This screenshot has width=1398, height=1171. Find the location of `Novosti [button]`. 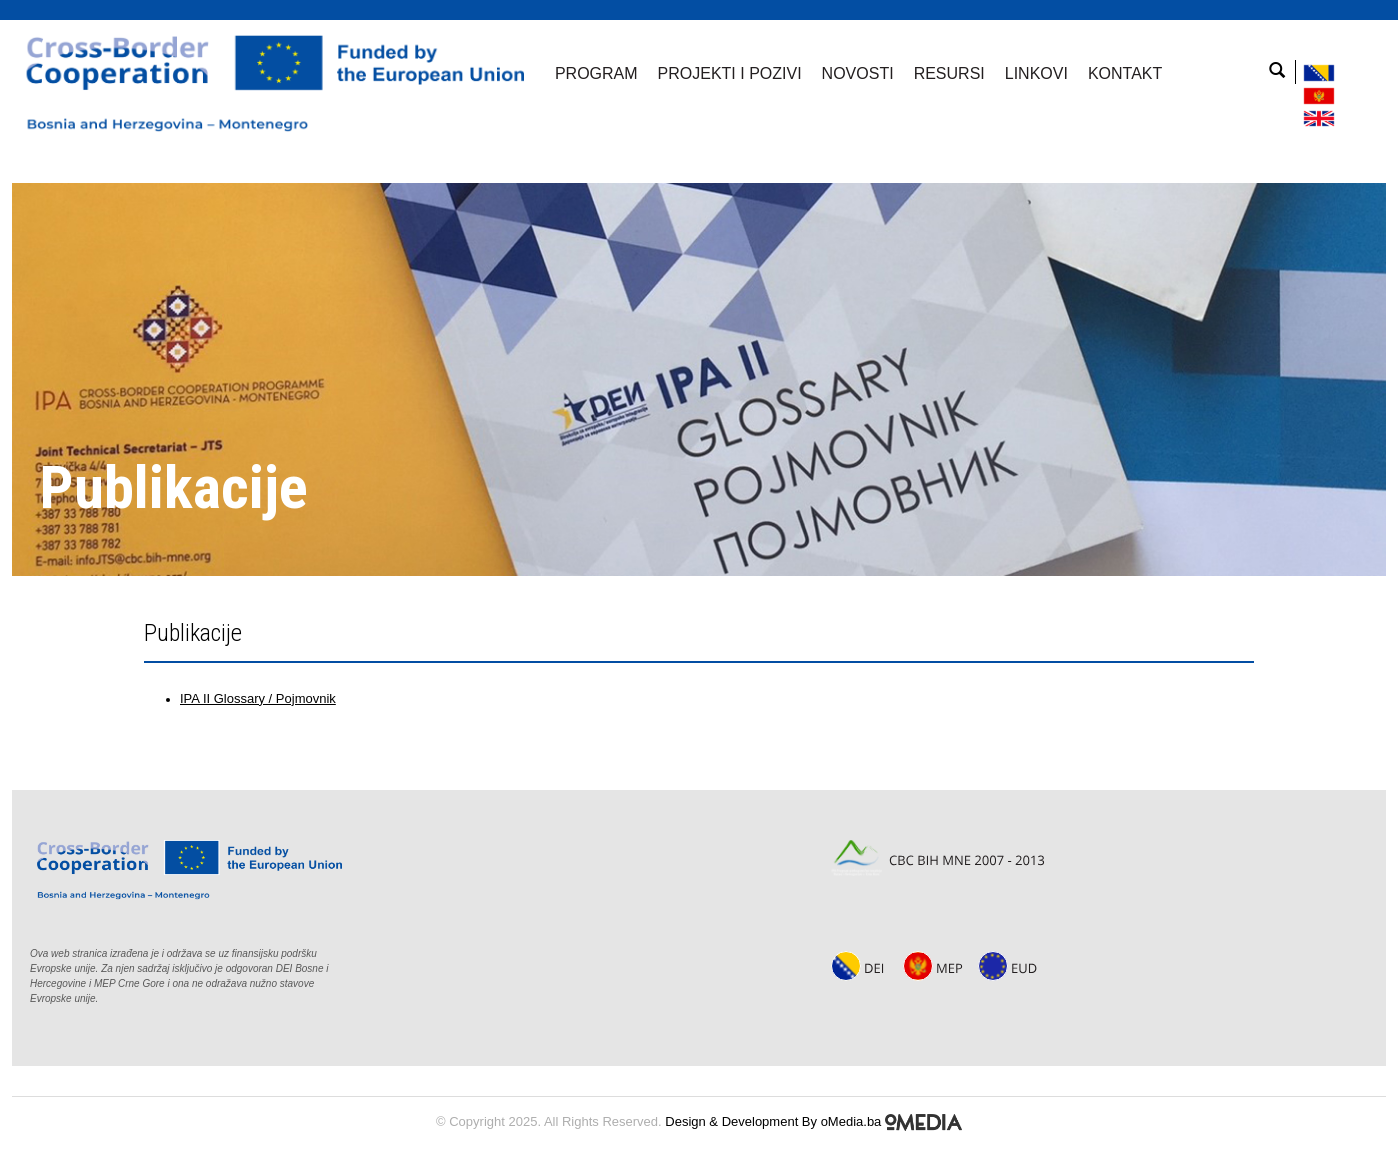

Novosti [button] is located at coordinates (858, 73).